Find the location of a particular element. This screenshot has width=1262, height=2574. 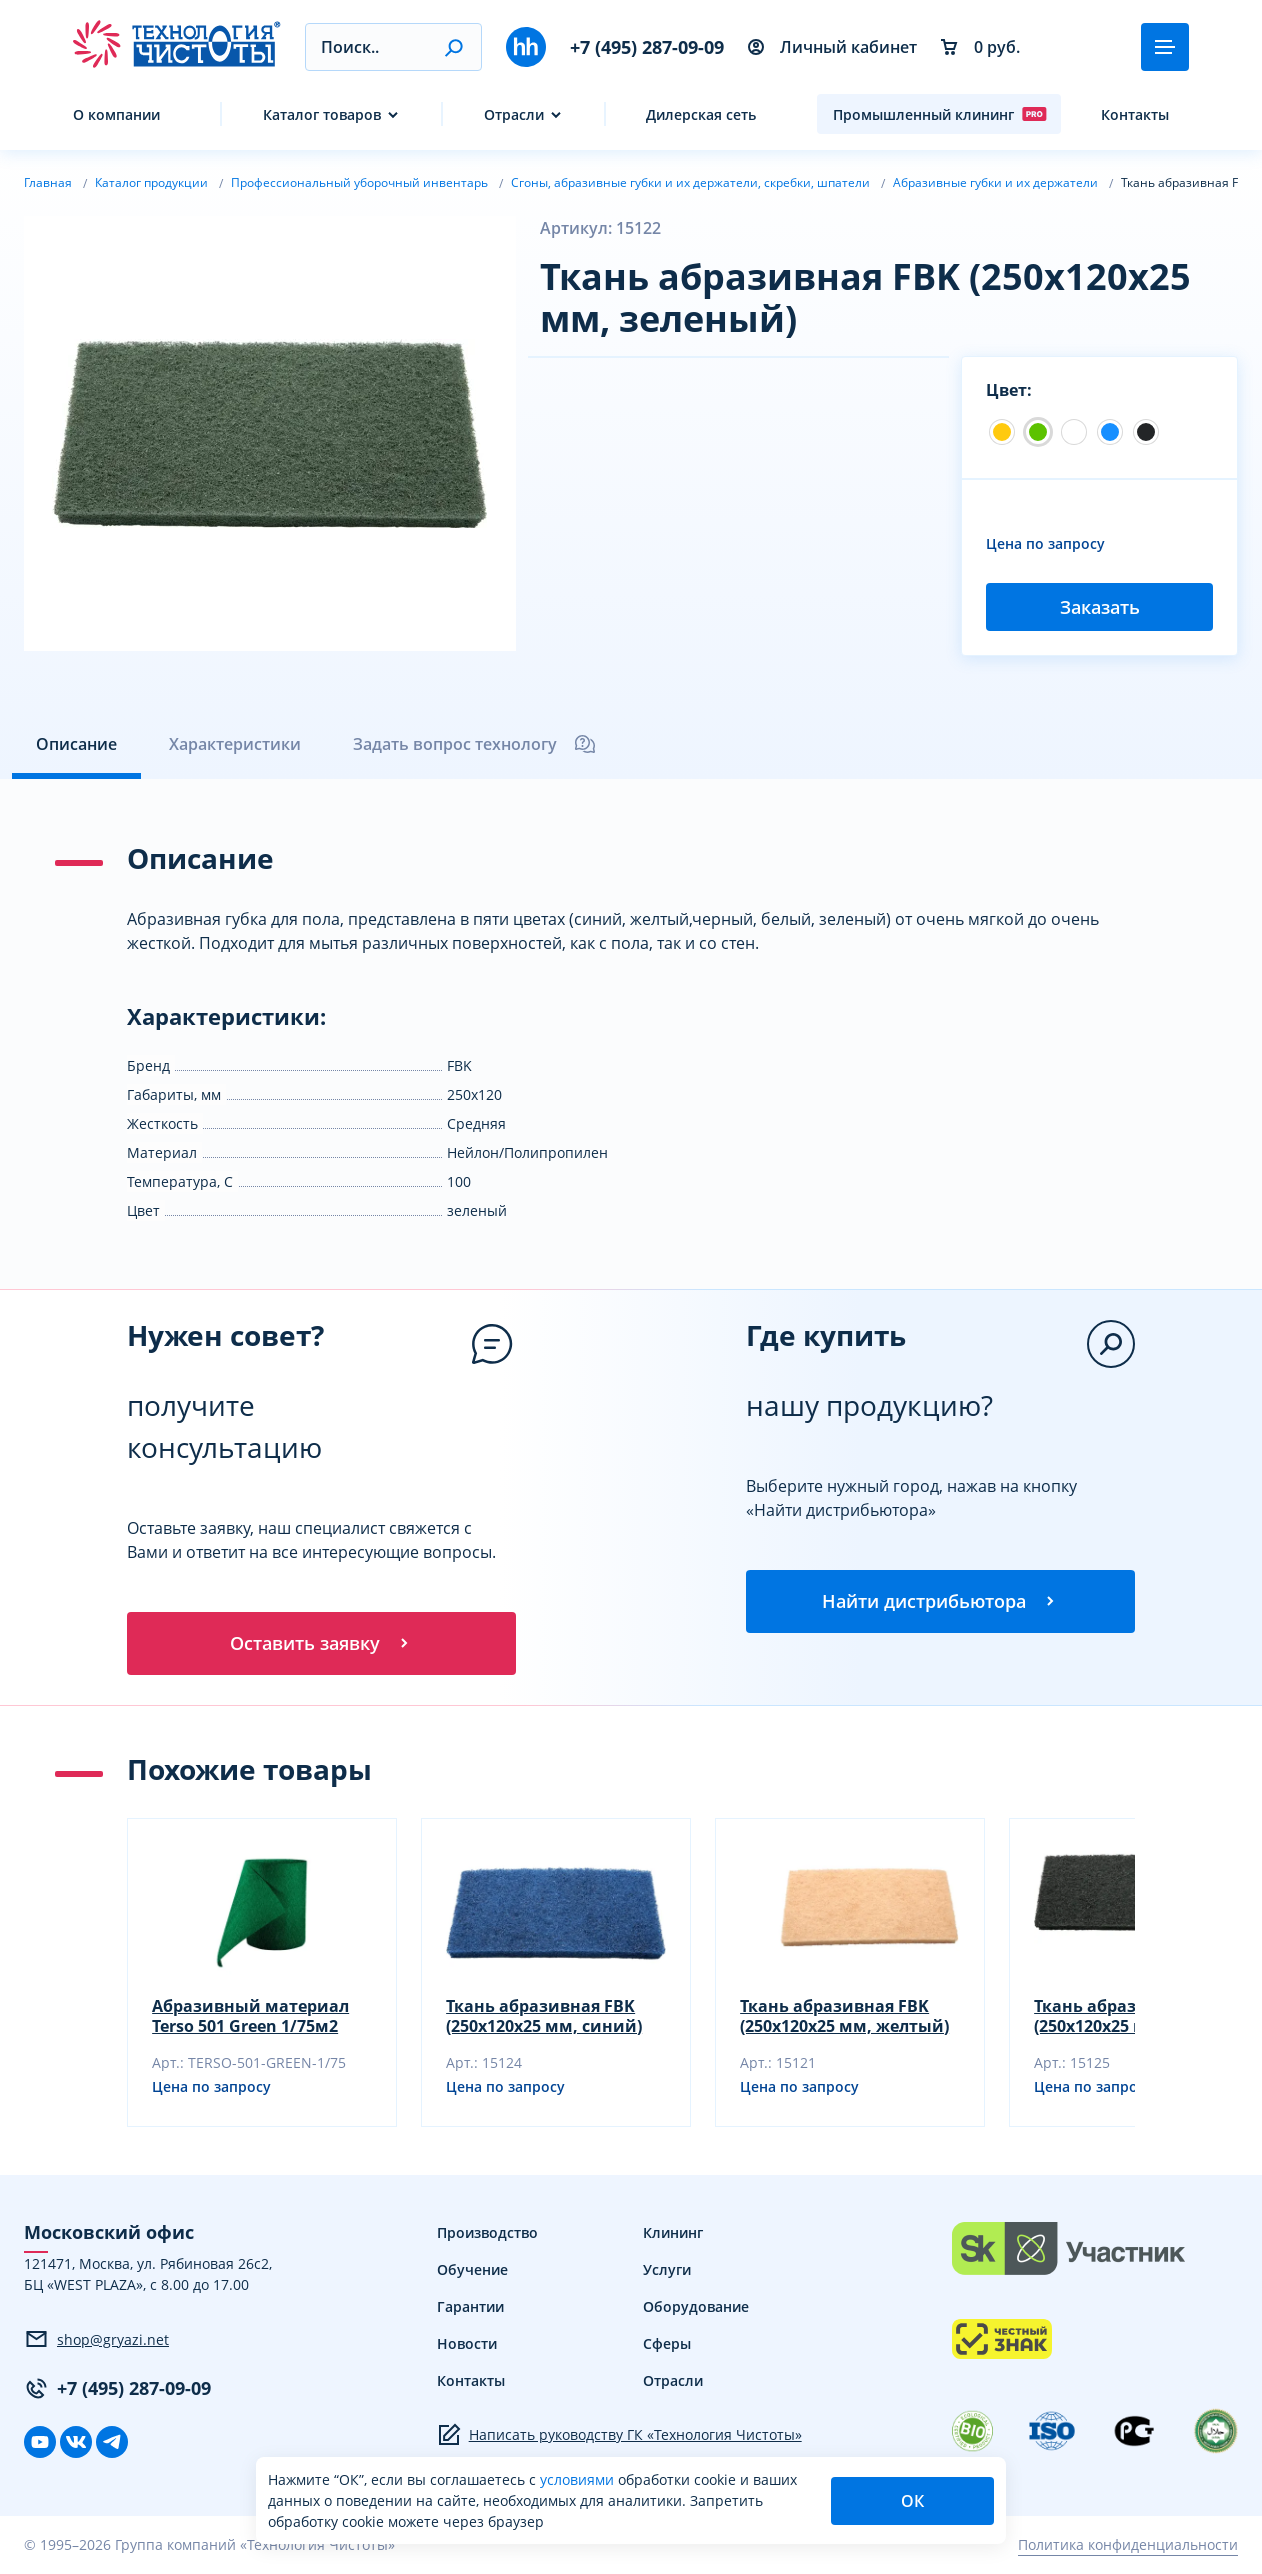

shop@gryazi.net is located at coordinates (96, 2341).